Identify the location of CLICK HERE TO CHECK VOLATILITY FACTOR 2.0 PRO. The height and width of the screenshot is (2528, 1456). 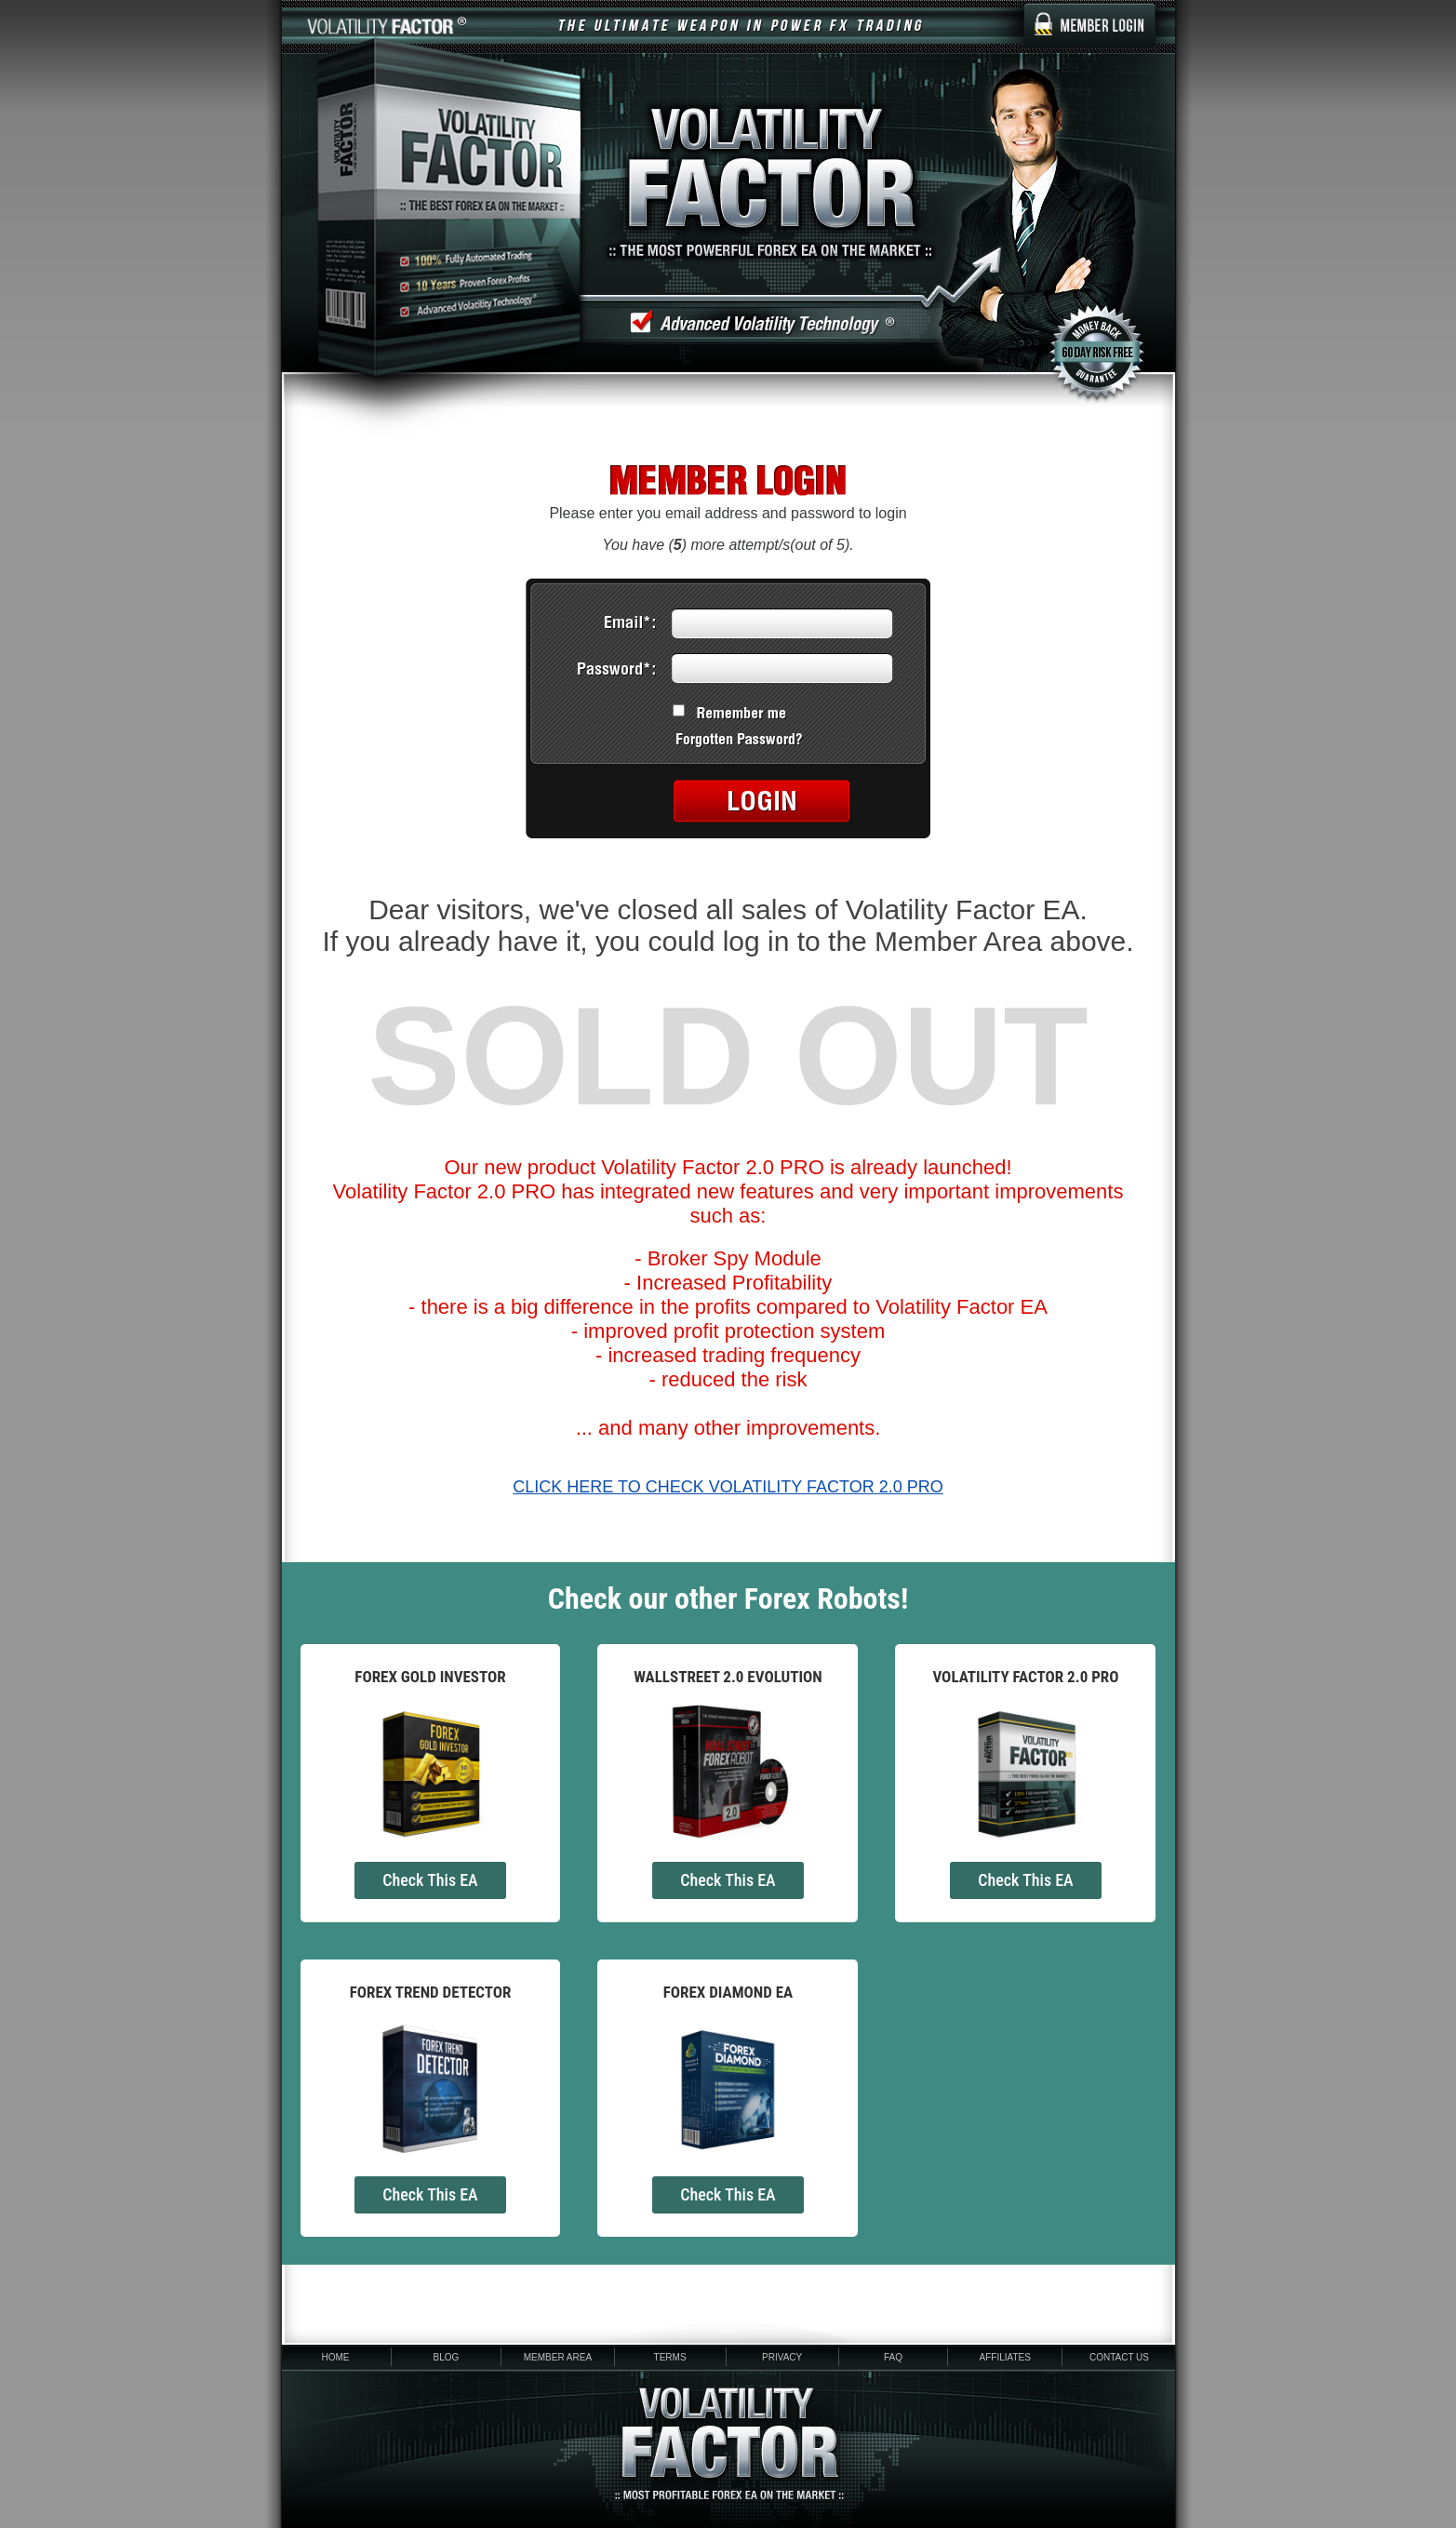
(727, 1487).